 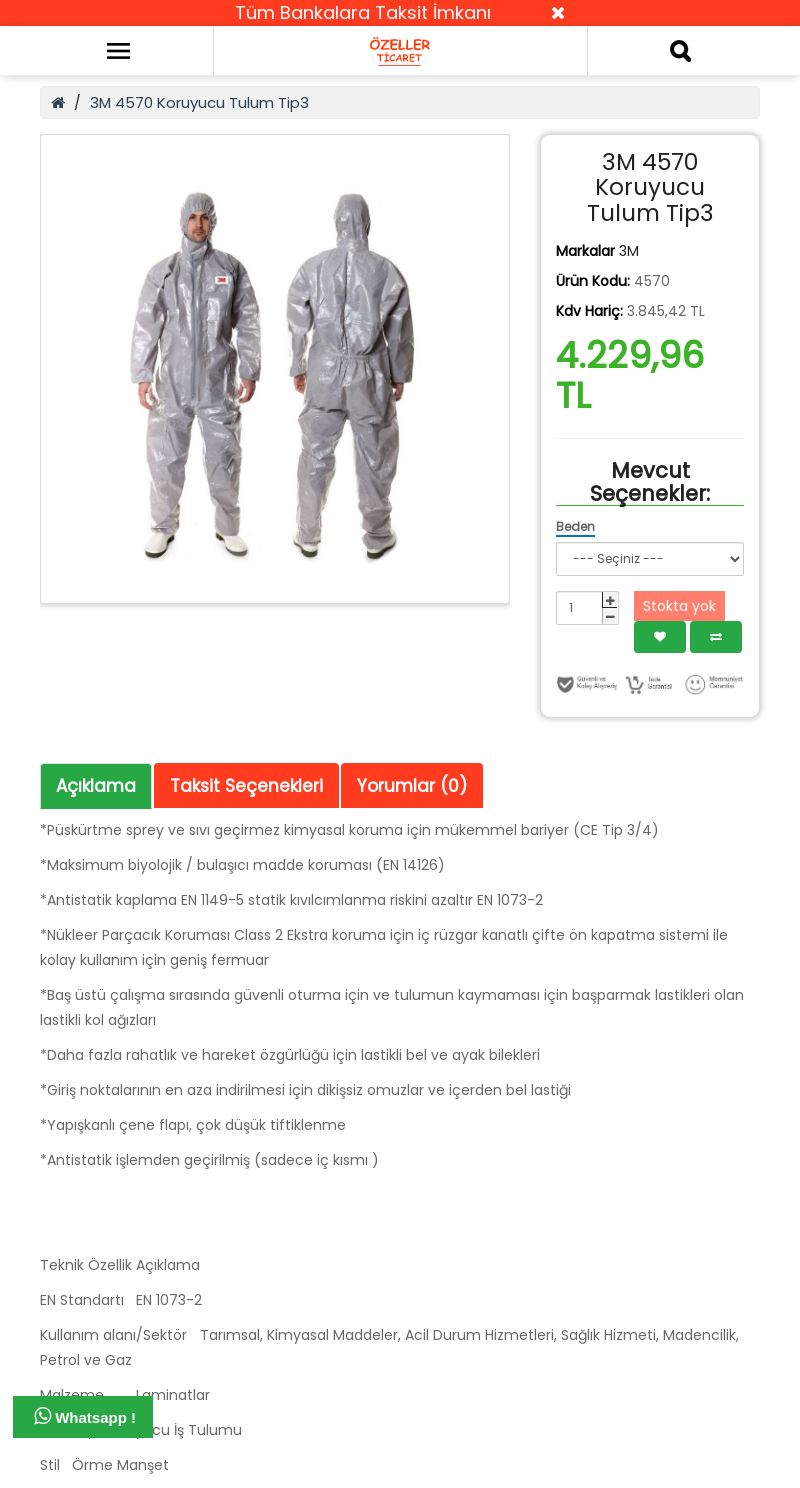 What do you see at coordinates (246, 786) in the screenshot?
I see `Taksit Seçenekleri` at bounding box center [246, 786].